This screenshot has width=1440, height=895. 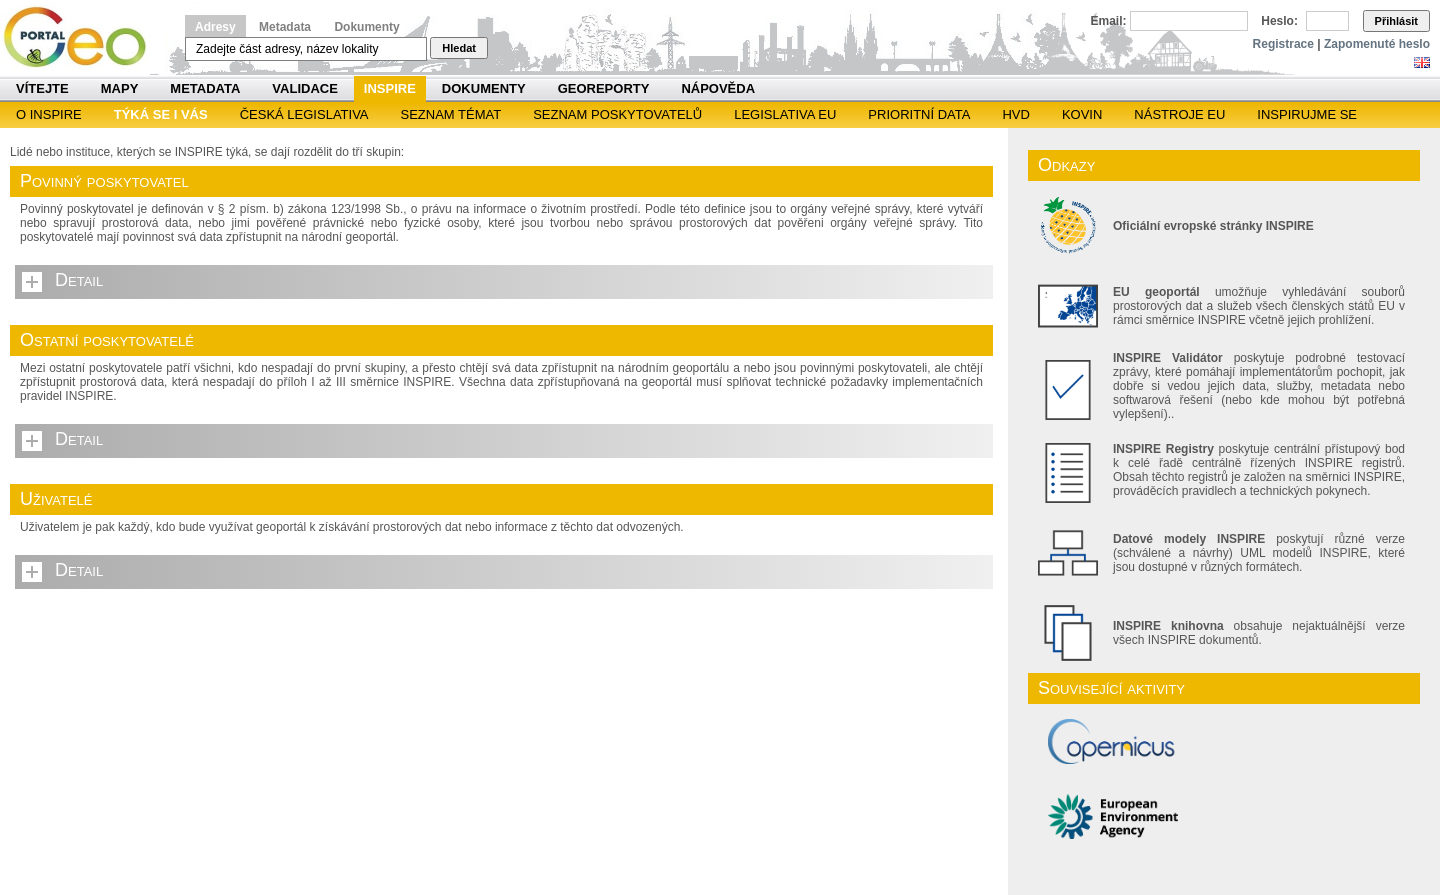 I want to click on Registrace, so click(x=1283, y=44).